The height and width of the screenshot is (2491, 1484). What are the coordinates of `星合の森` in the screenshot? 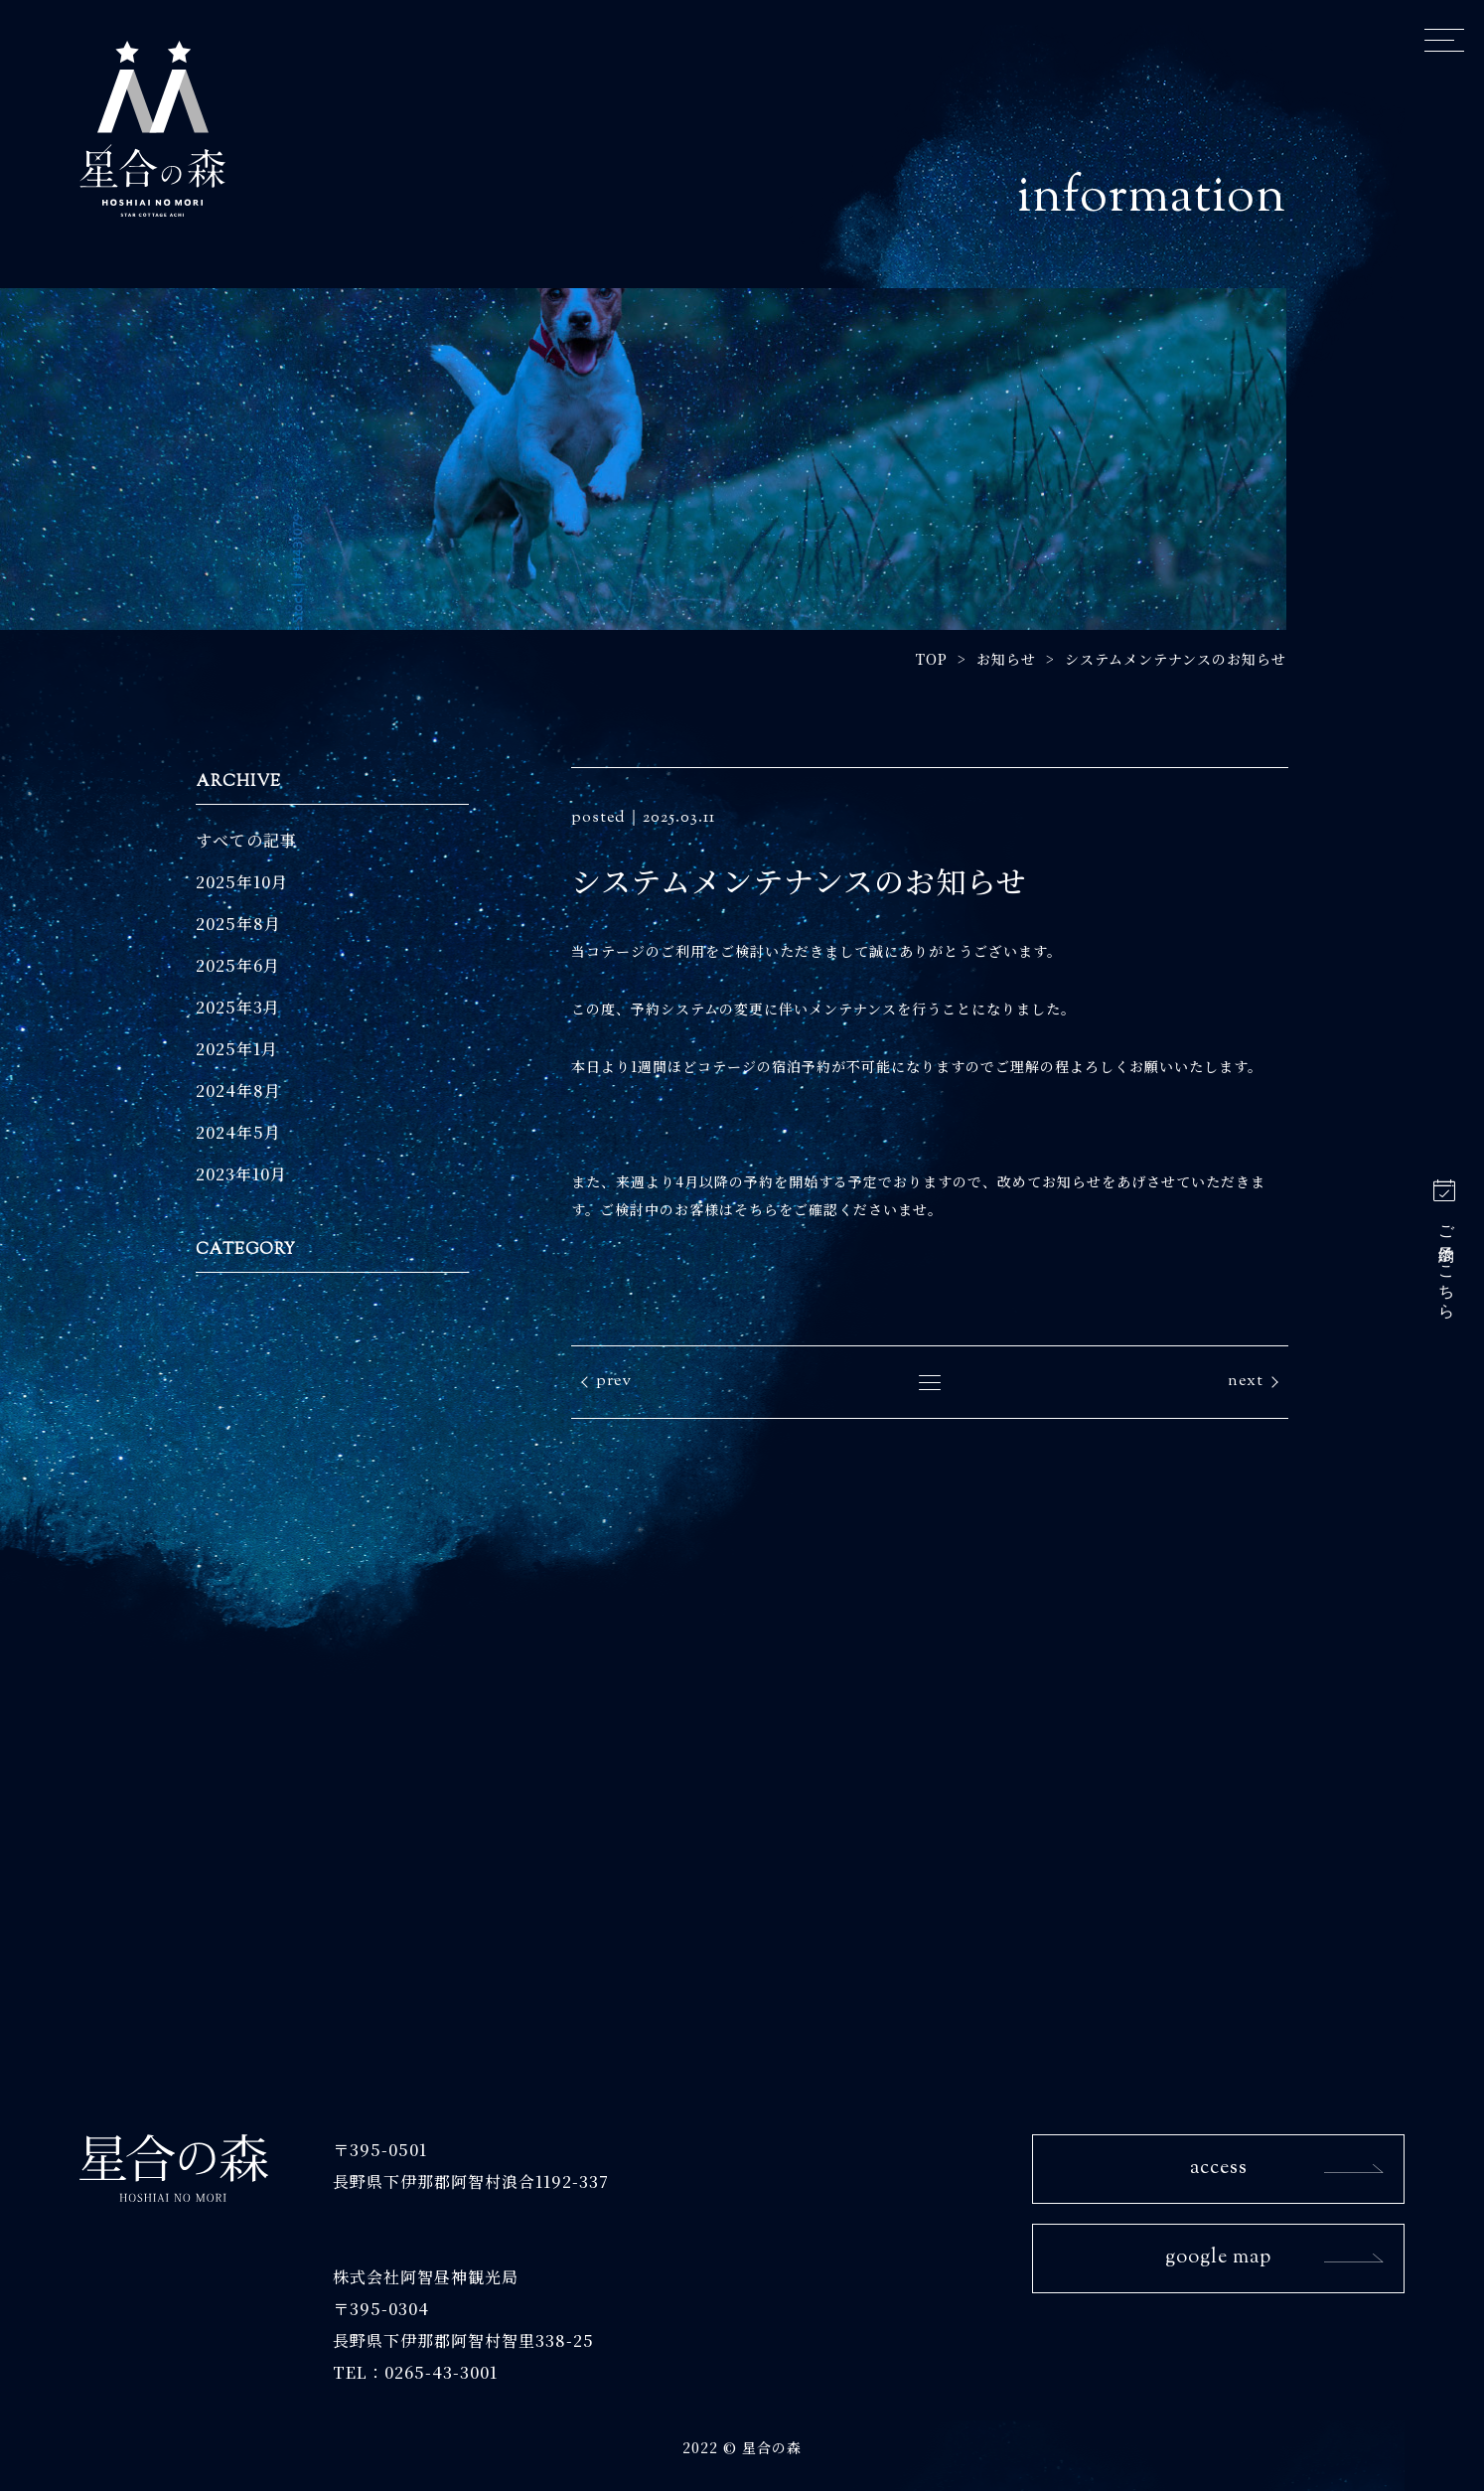 It's located at (152, 128).